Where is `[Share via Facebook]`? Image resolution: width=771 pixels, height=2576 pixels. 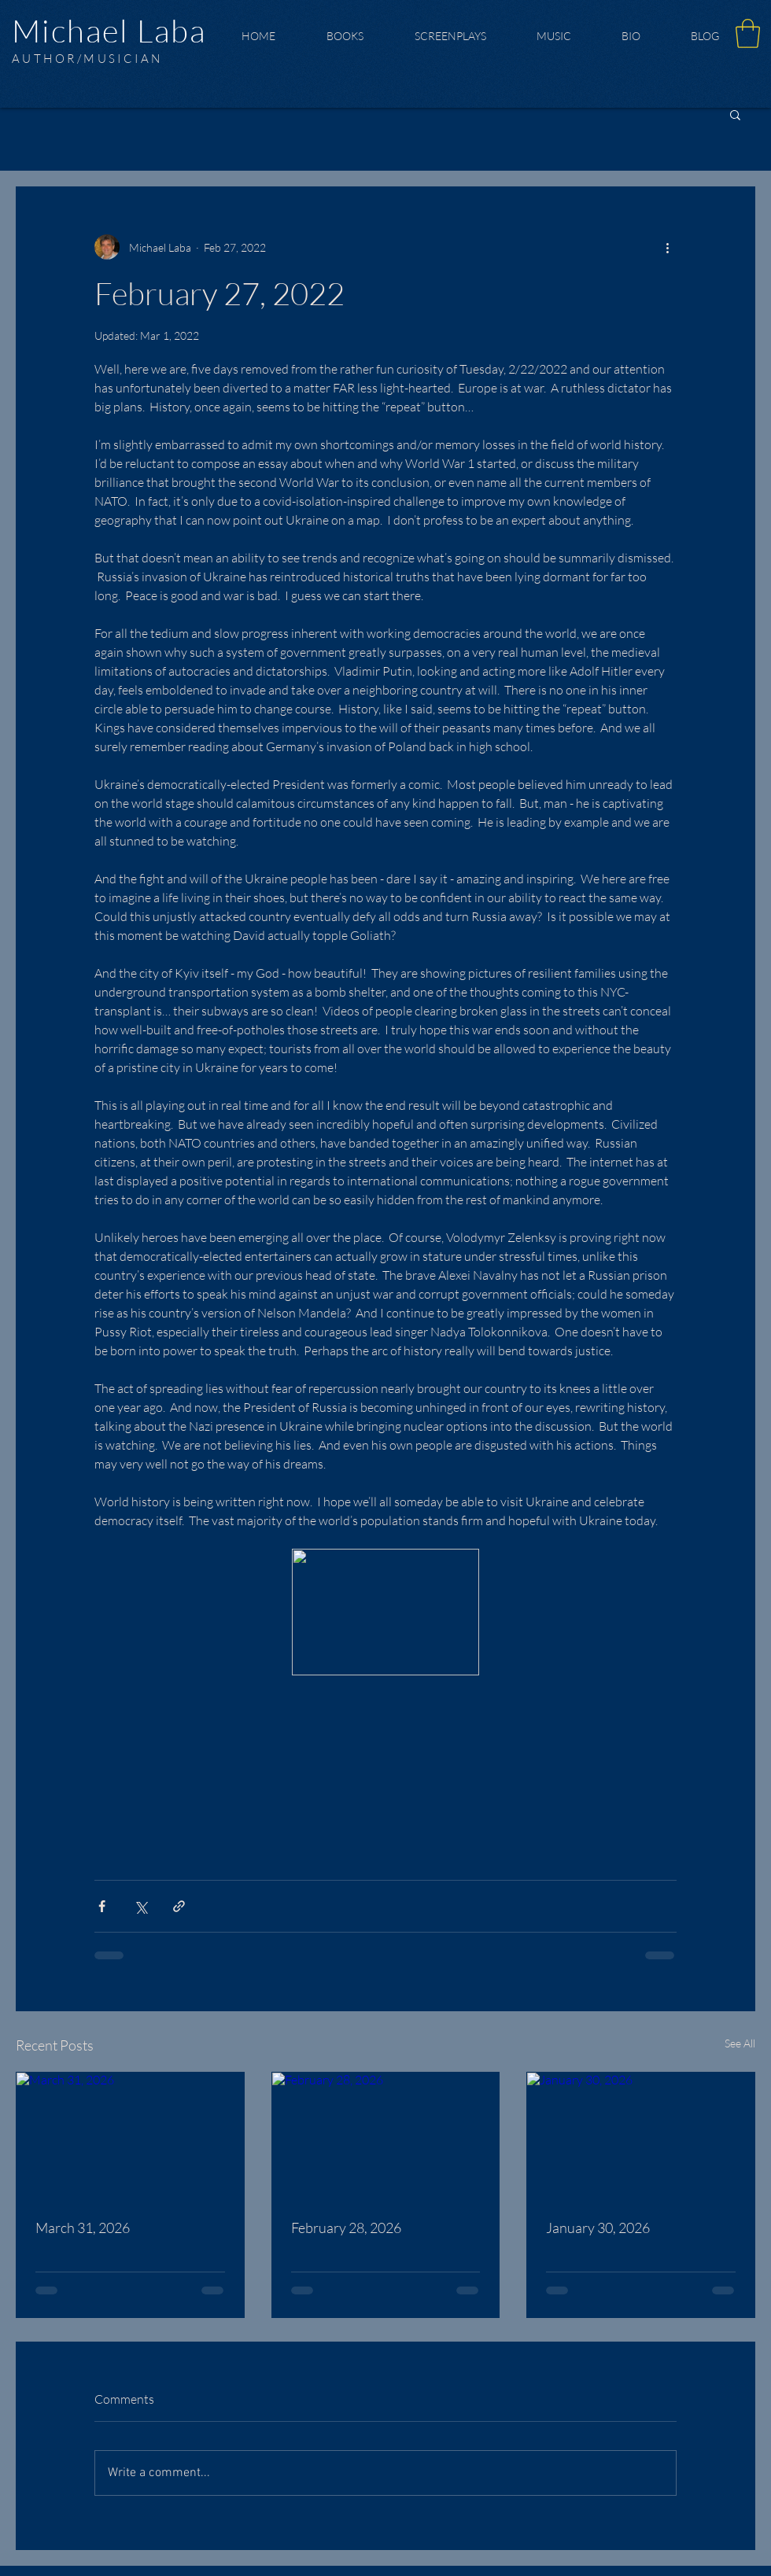 [Share via Facebook] is located at coordinates (101, 1906).